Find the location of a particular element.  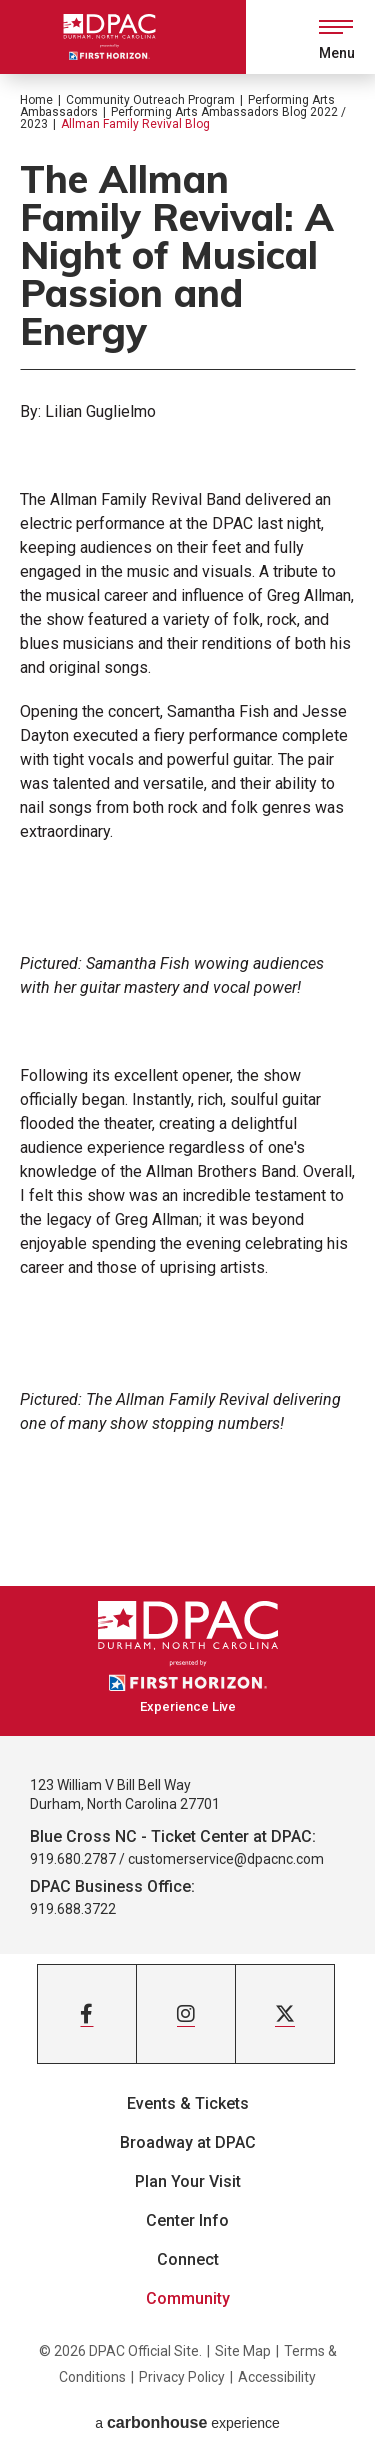

a experience is located at coordinates (187, 2422).